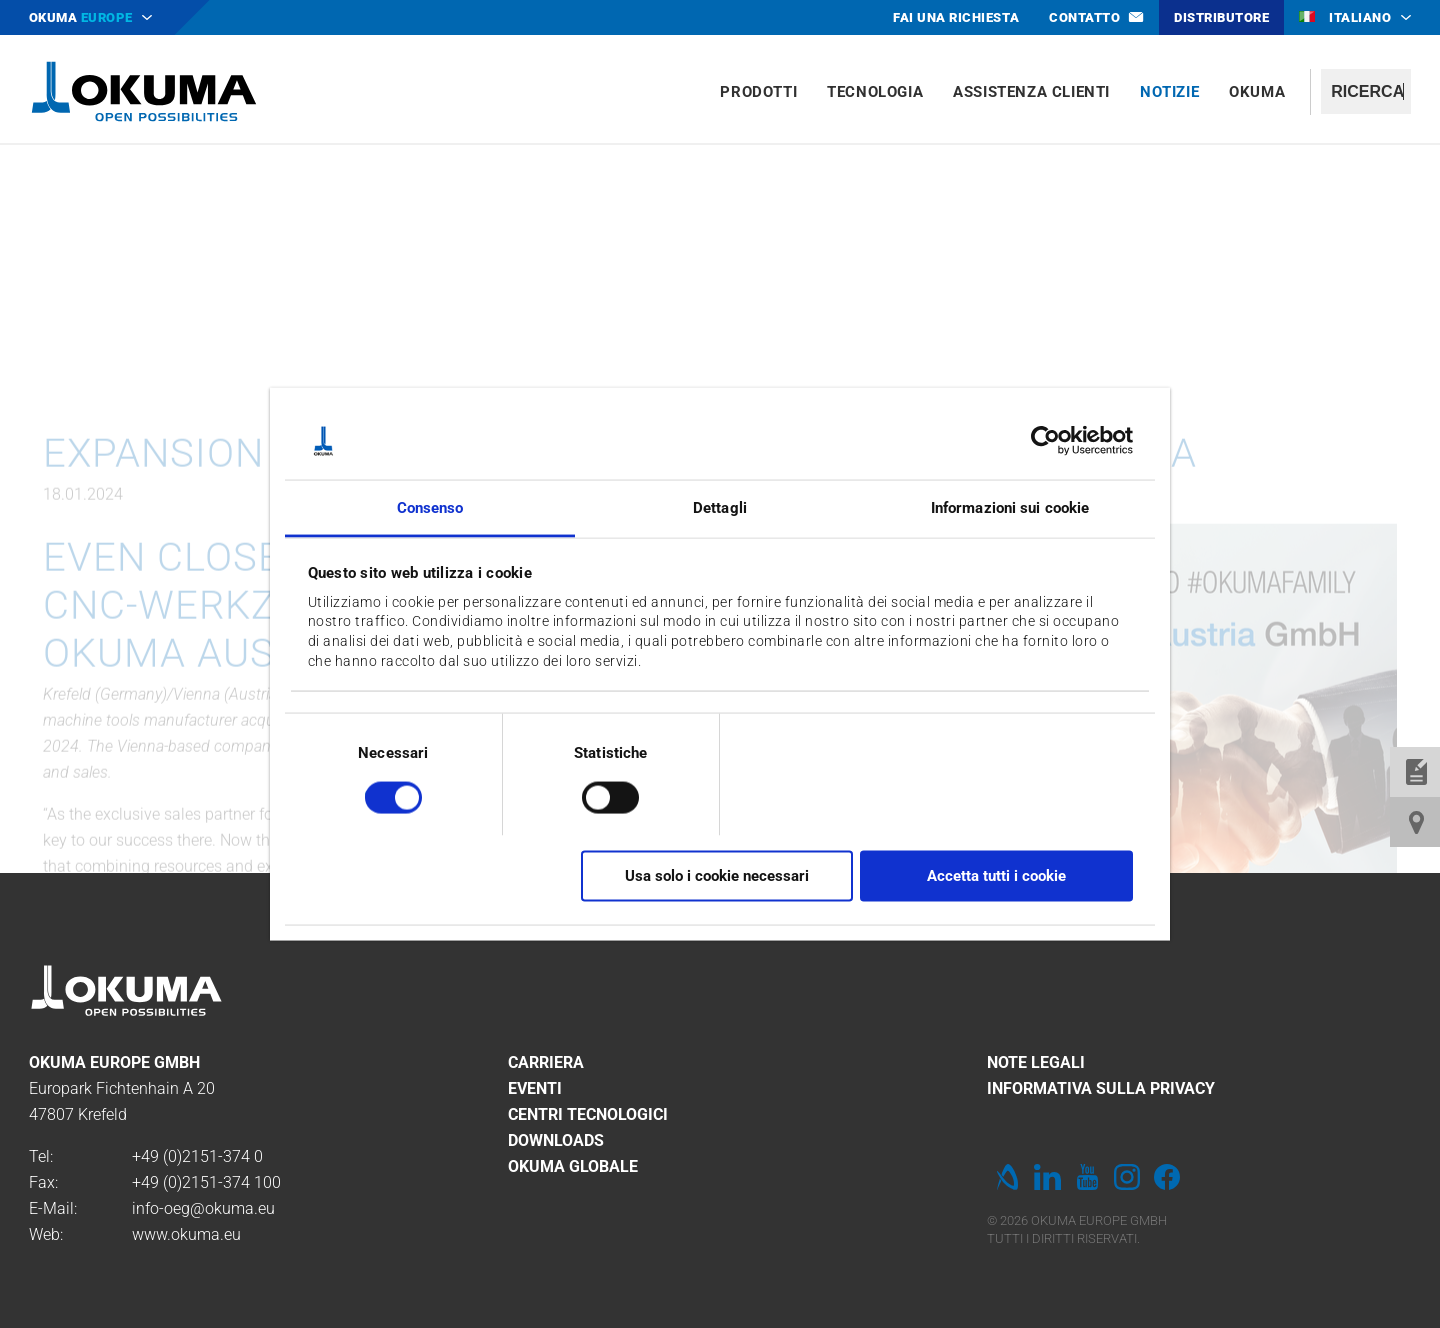 The height and width of the screenshot is (1328, 1440). What do you see at coordinates (186, 1234) in the screenshot?
I see `www.okuma.eu` at bounding box center [186, 1234].